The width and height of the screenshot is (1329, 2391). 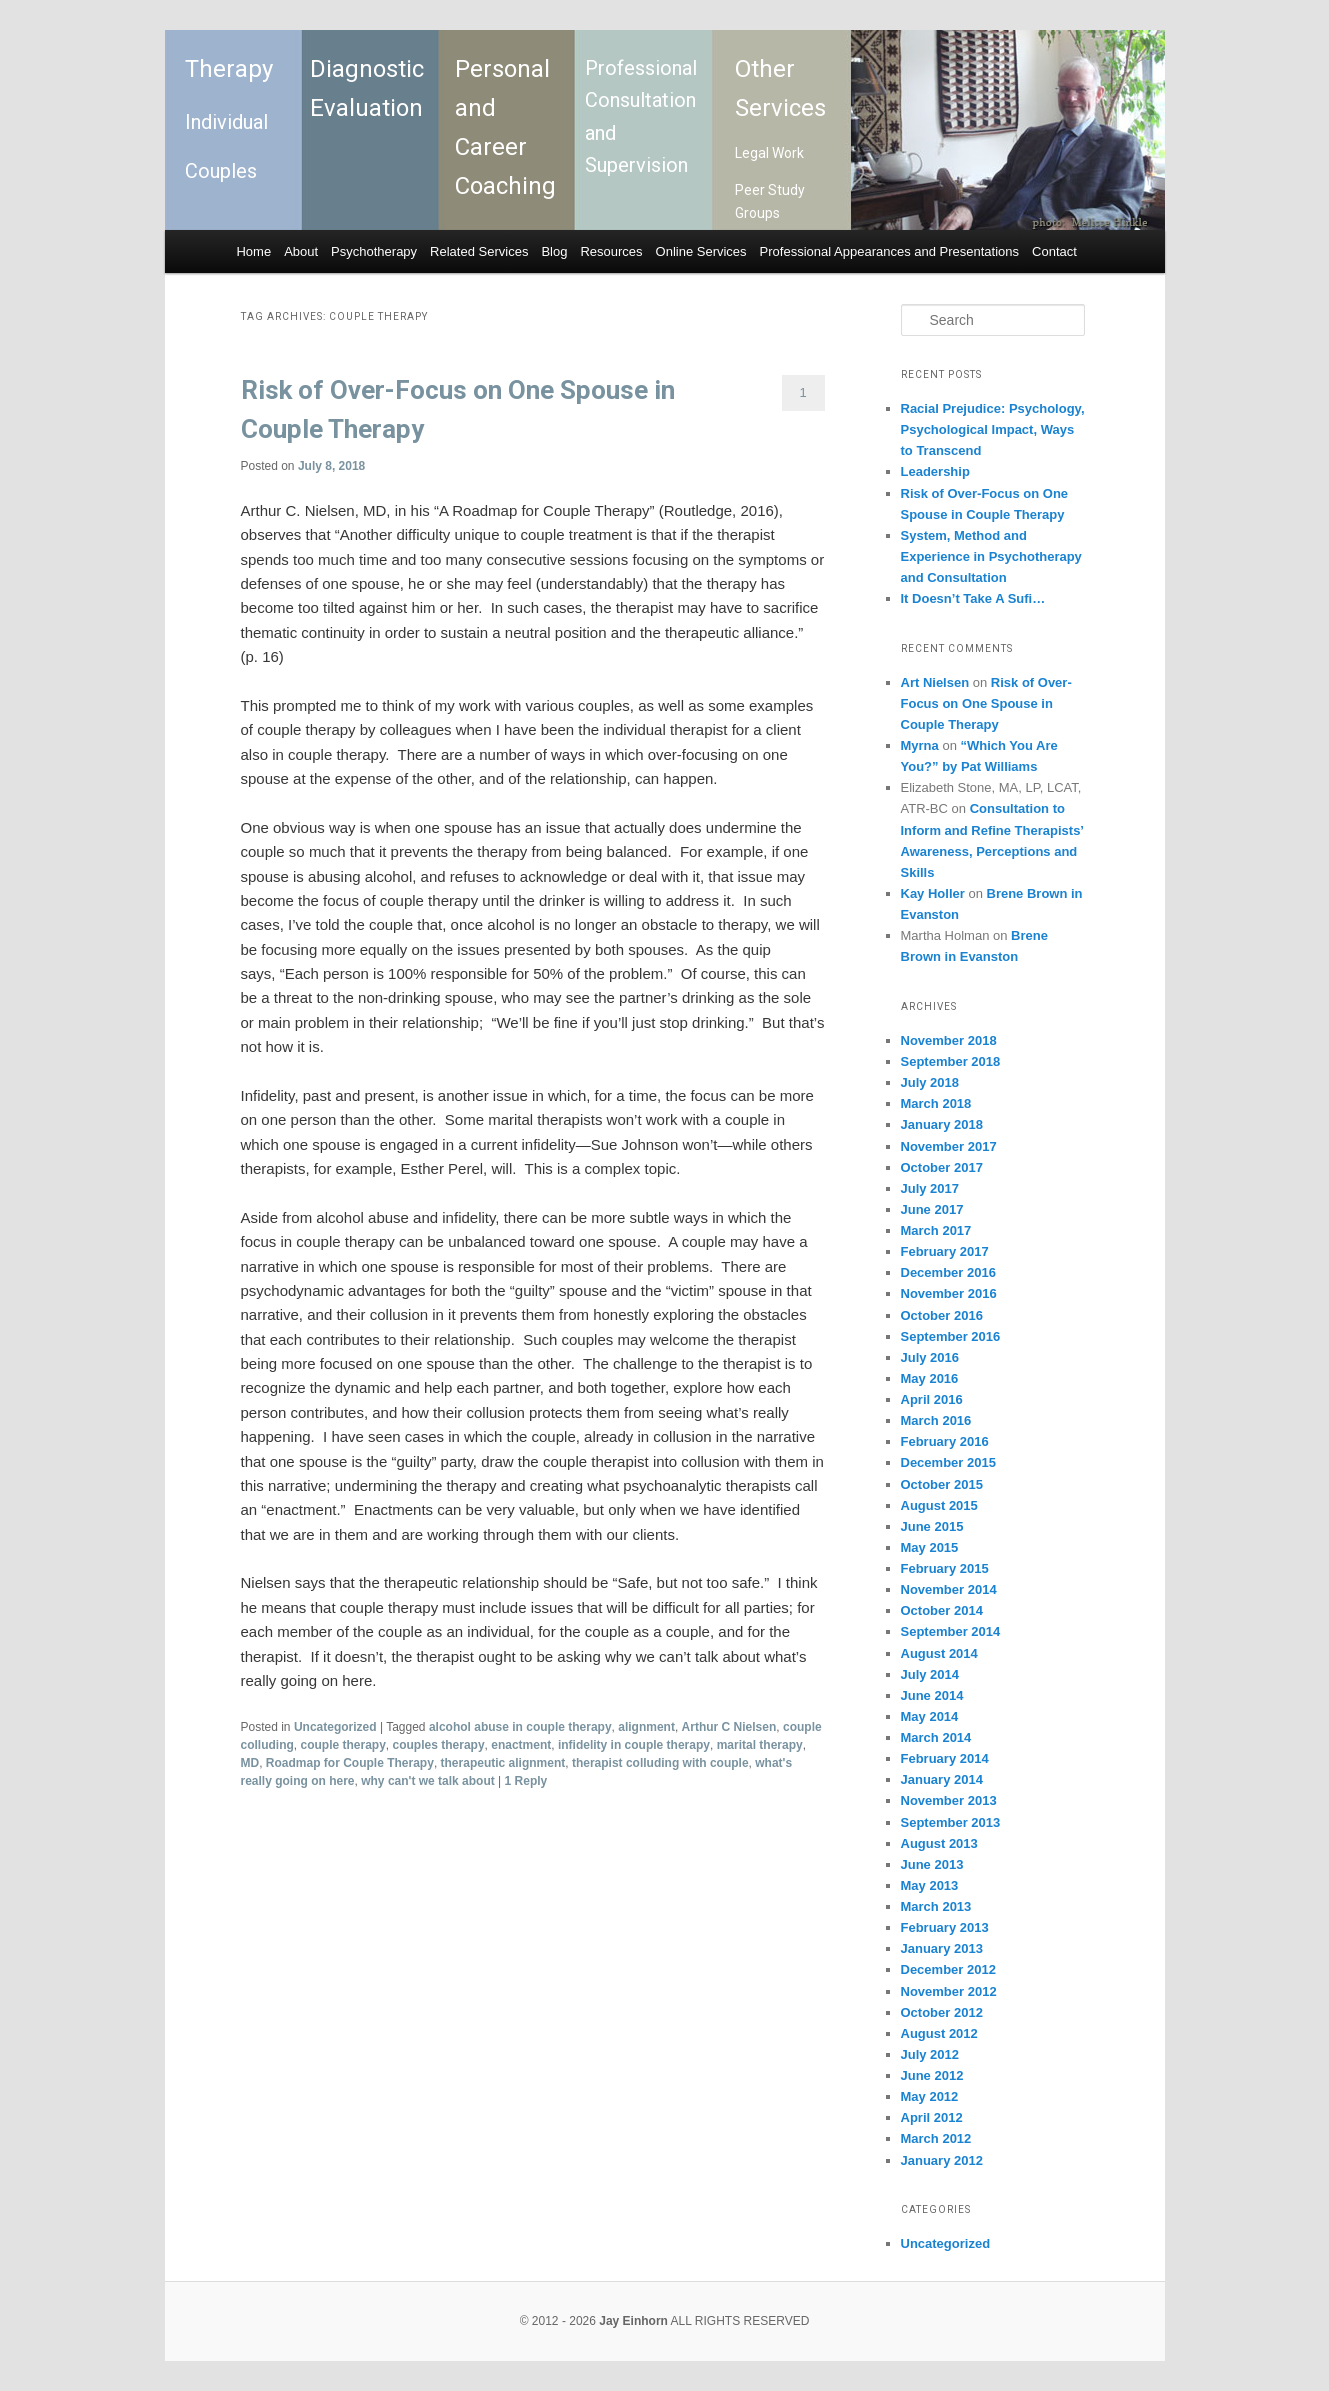 What do you see at coordinates (930, 1674) in the screenshot?
I see `July 2014` at bounding box center [930, 1674].